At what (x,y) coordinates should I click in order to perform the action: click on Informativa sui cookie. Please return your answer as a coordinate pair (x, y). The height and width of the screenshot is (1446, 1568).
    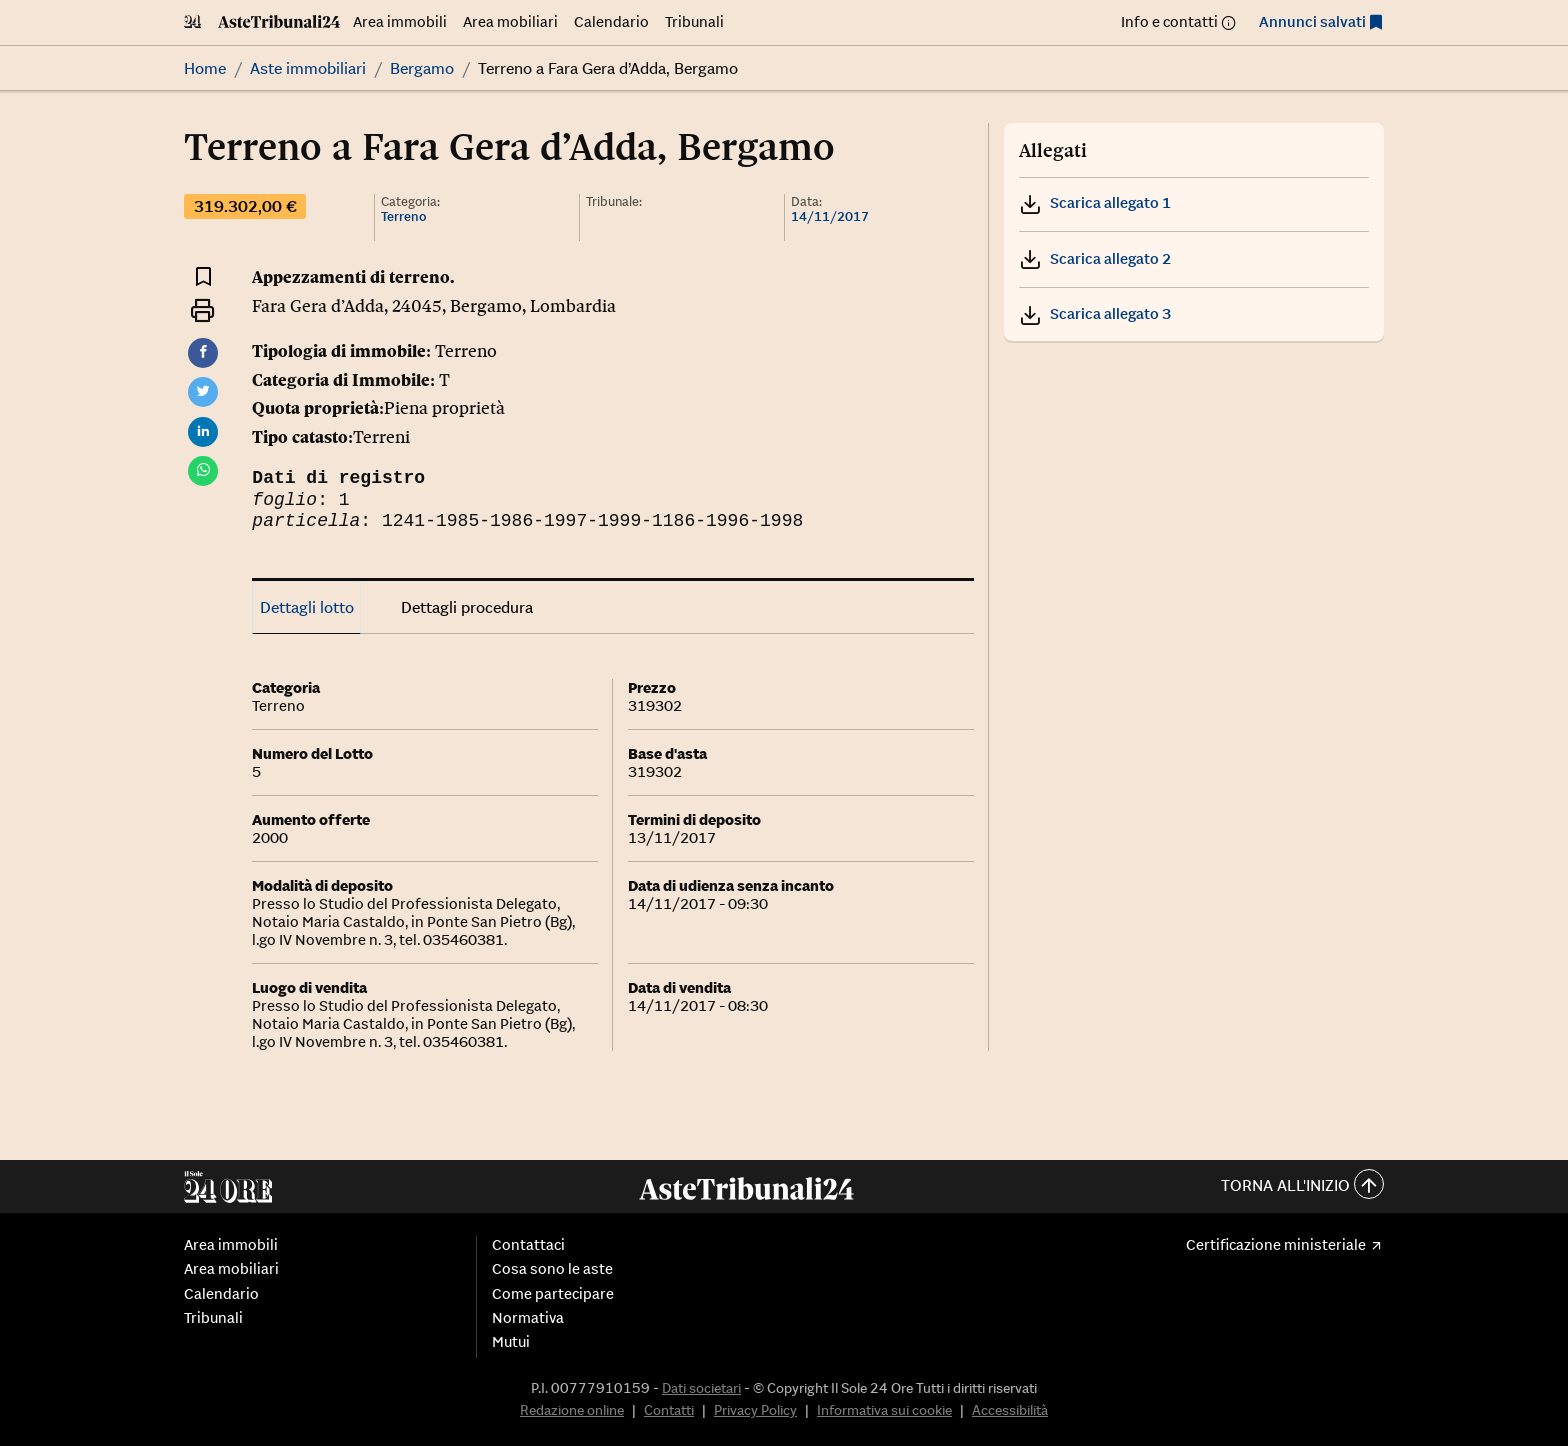
    Looking at the image, I should click on (884, 1410).